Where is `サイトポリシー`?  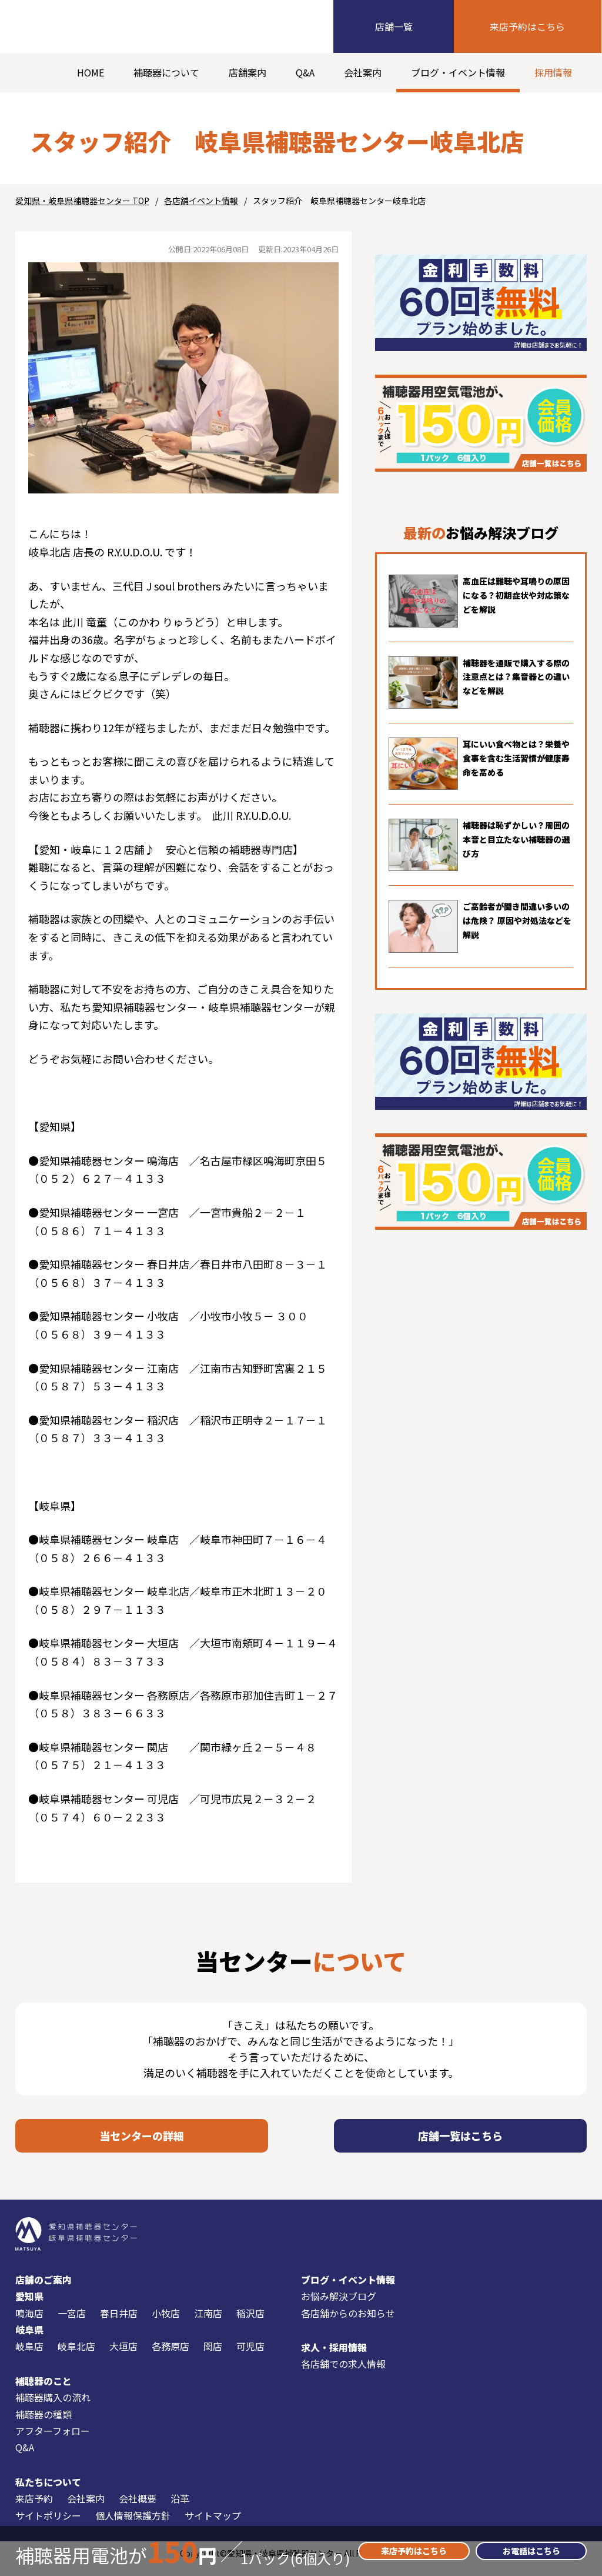
サイトポリシー is located at coordinates (48, 2525).